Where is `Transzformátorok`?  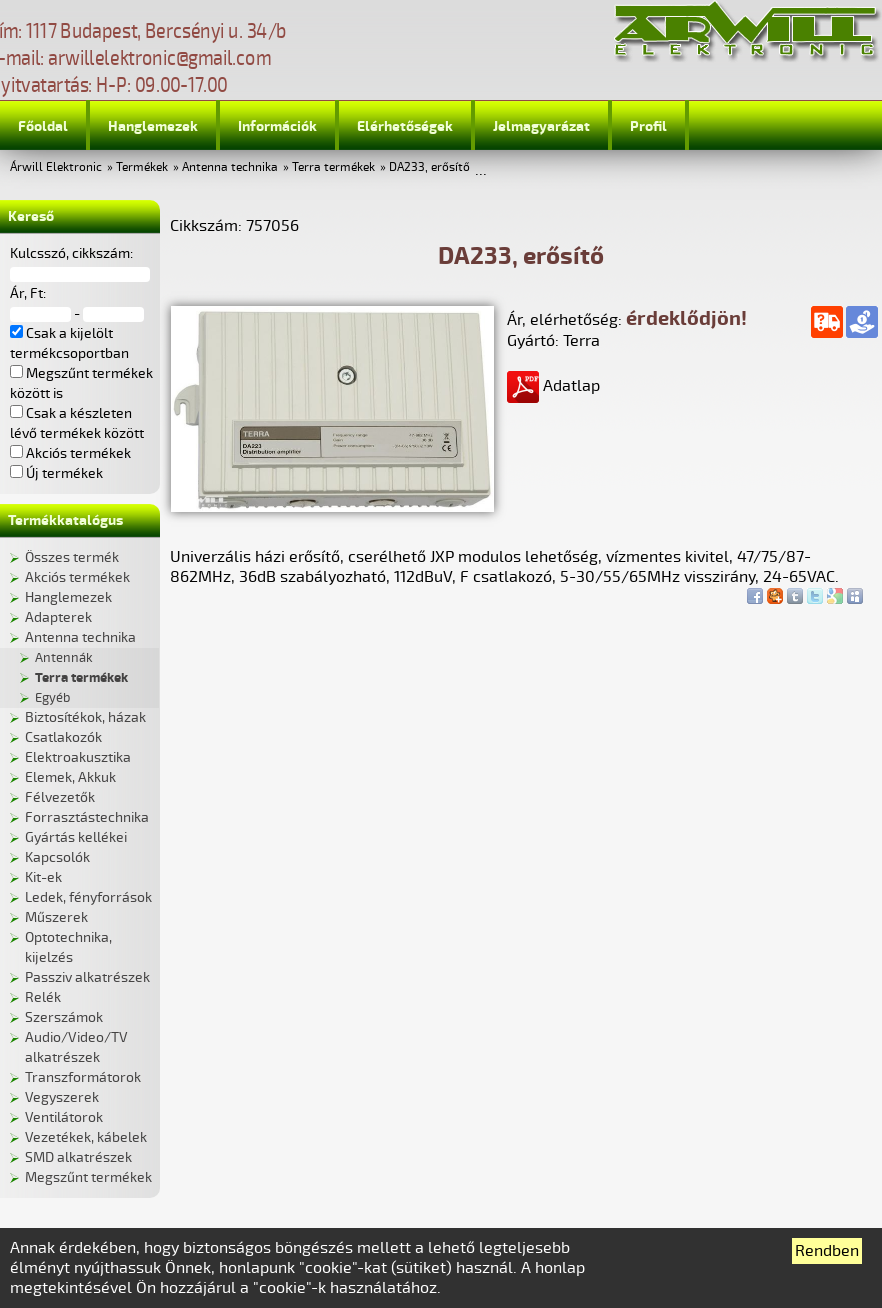 Transzformátorok is located at coordinates (83, 1077).